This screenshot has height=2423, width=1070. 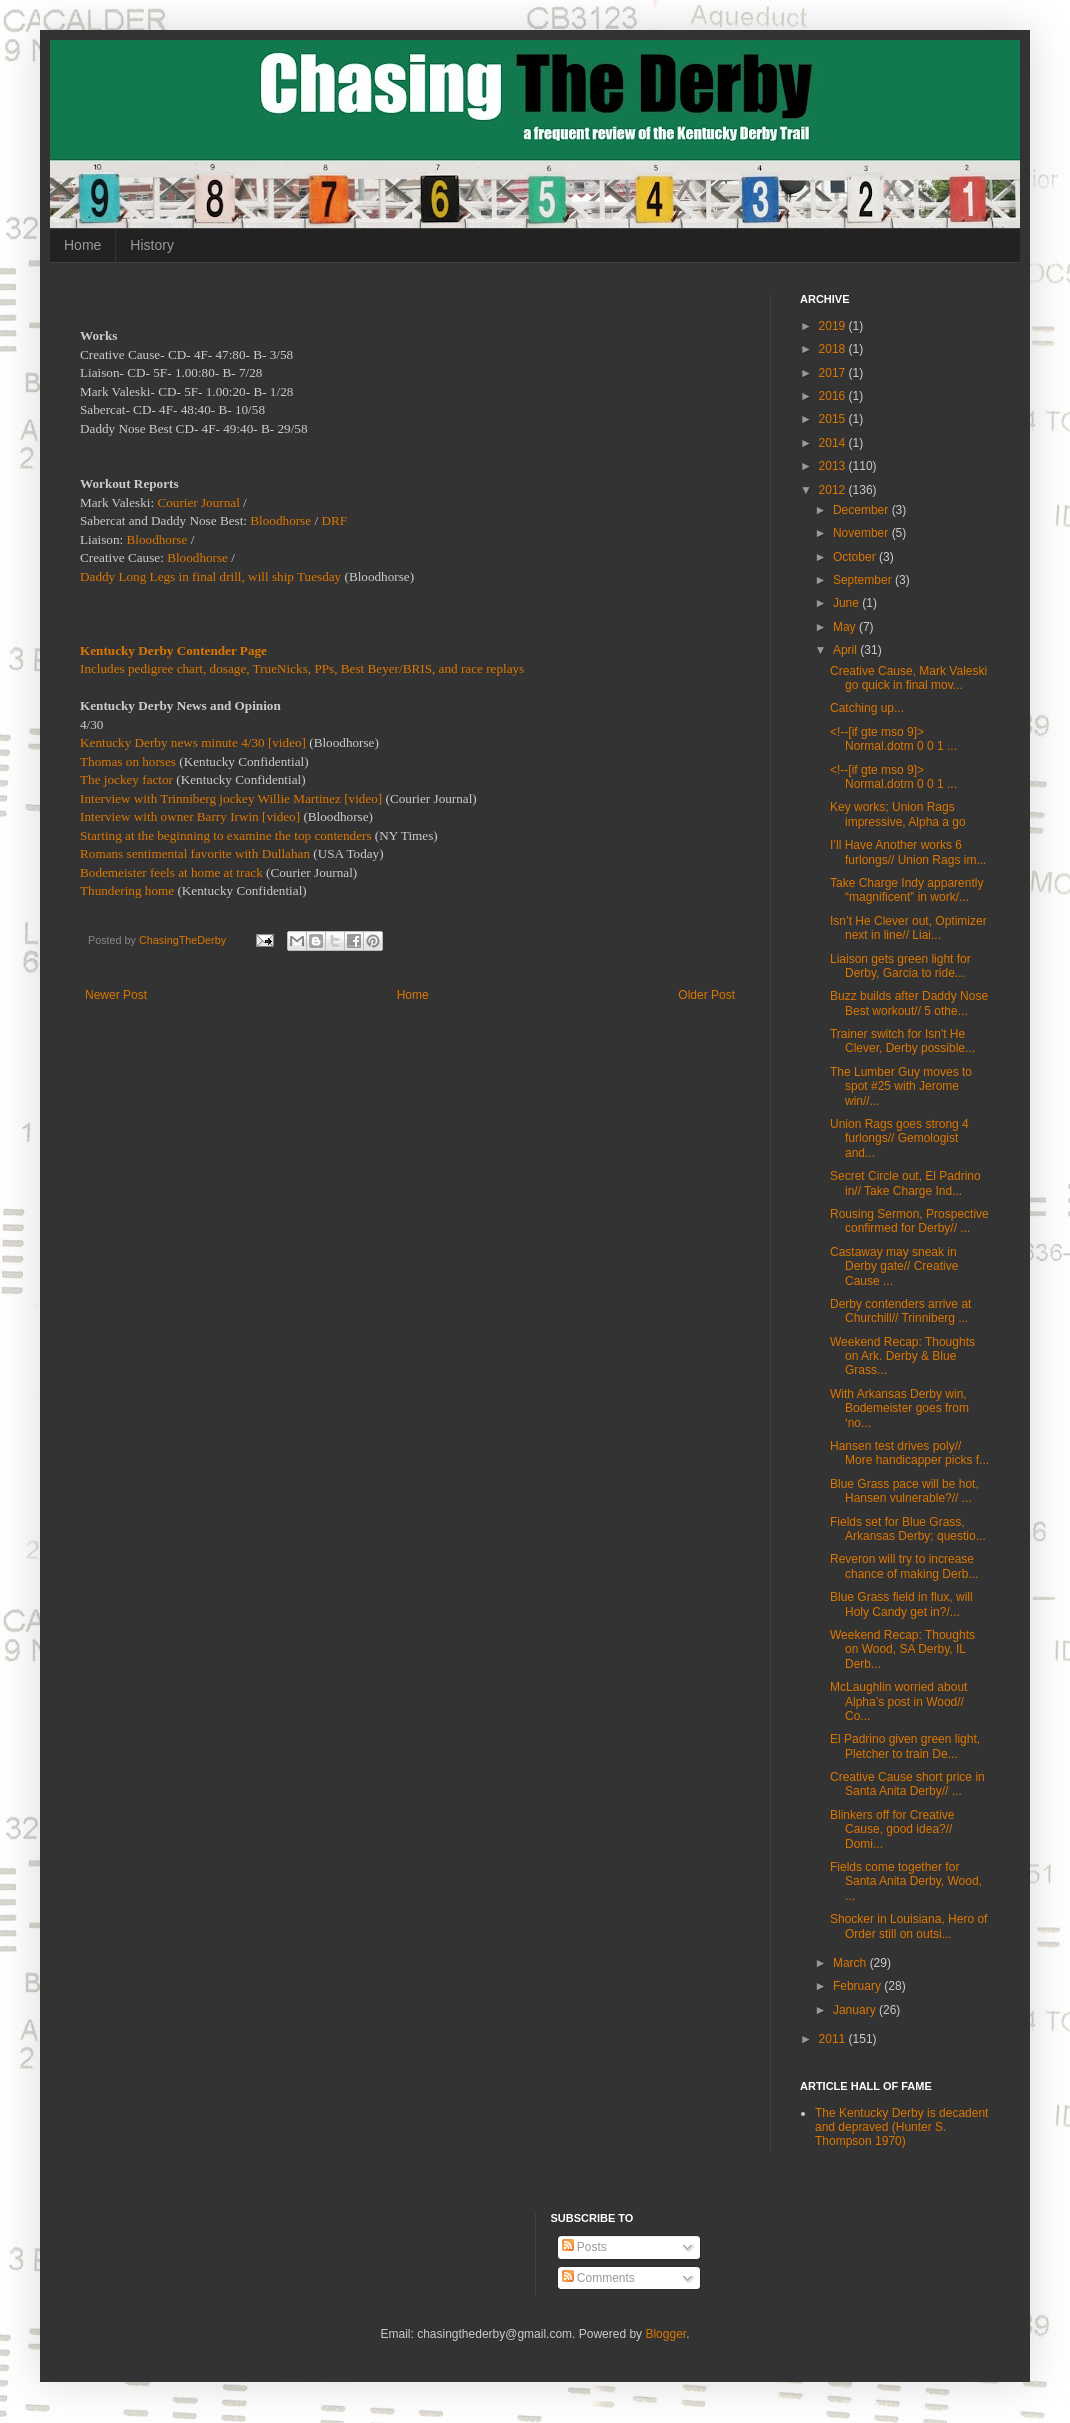 What do you see at coordinates (846, 627) in the screenshot?
I see `May` at bounding box center [846, 627].